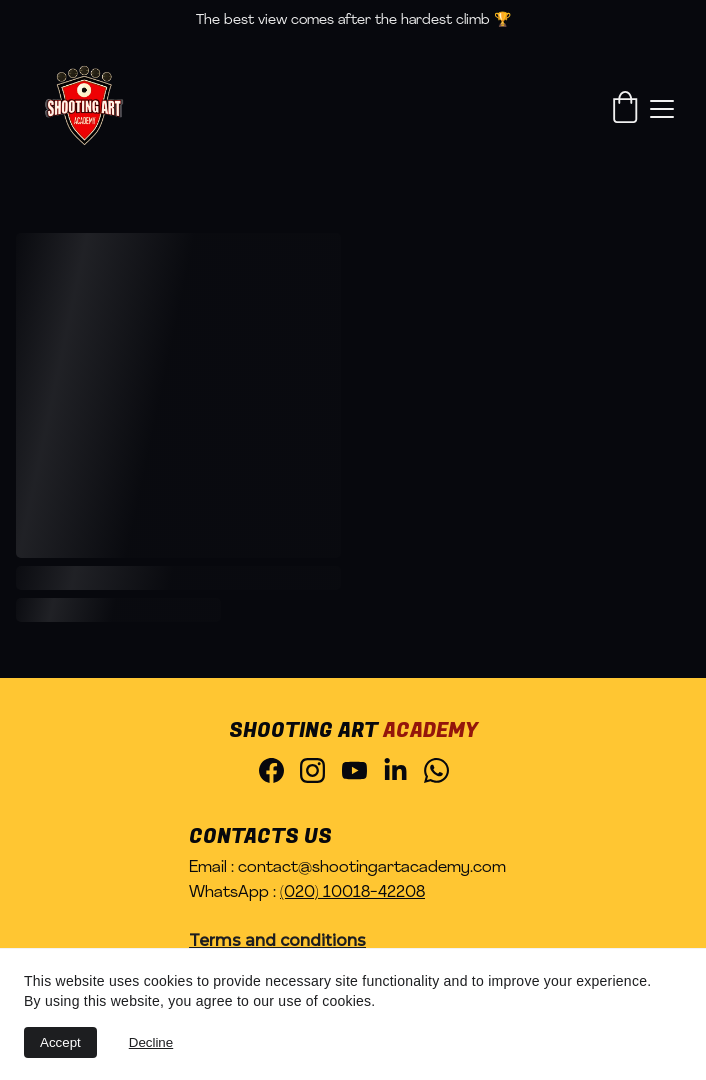  Describe the element at coordinates (151, 1042) in the screenshot. I see `Decline` at that location.